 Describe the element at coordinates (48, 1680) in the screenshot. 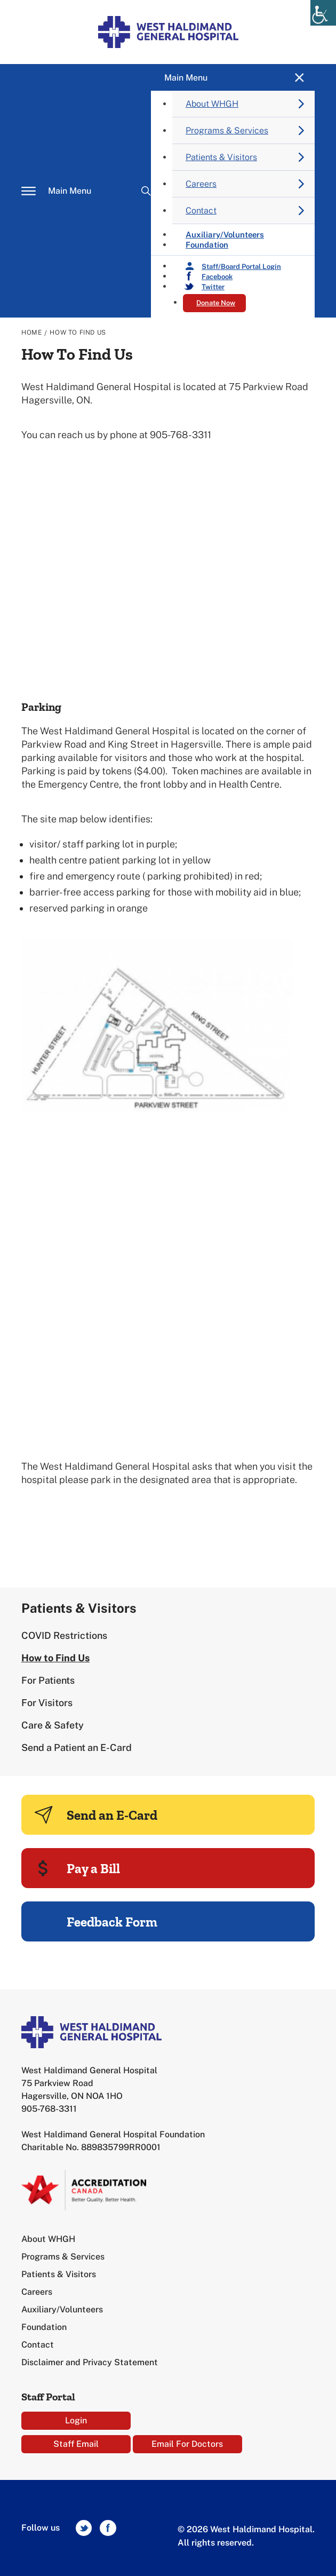

I see `For Patients` at that location.